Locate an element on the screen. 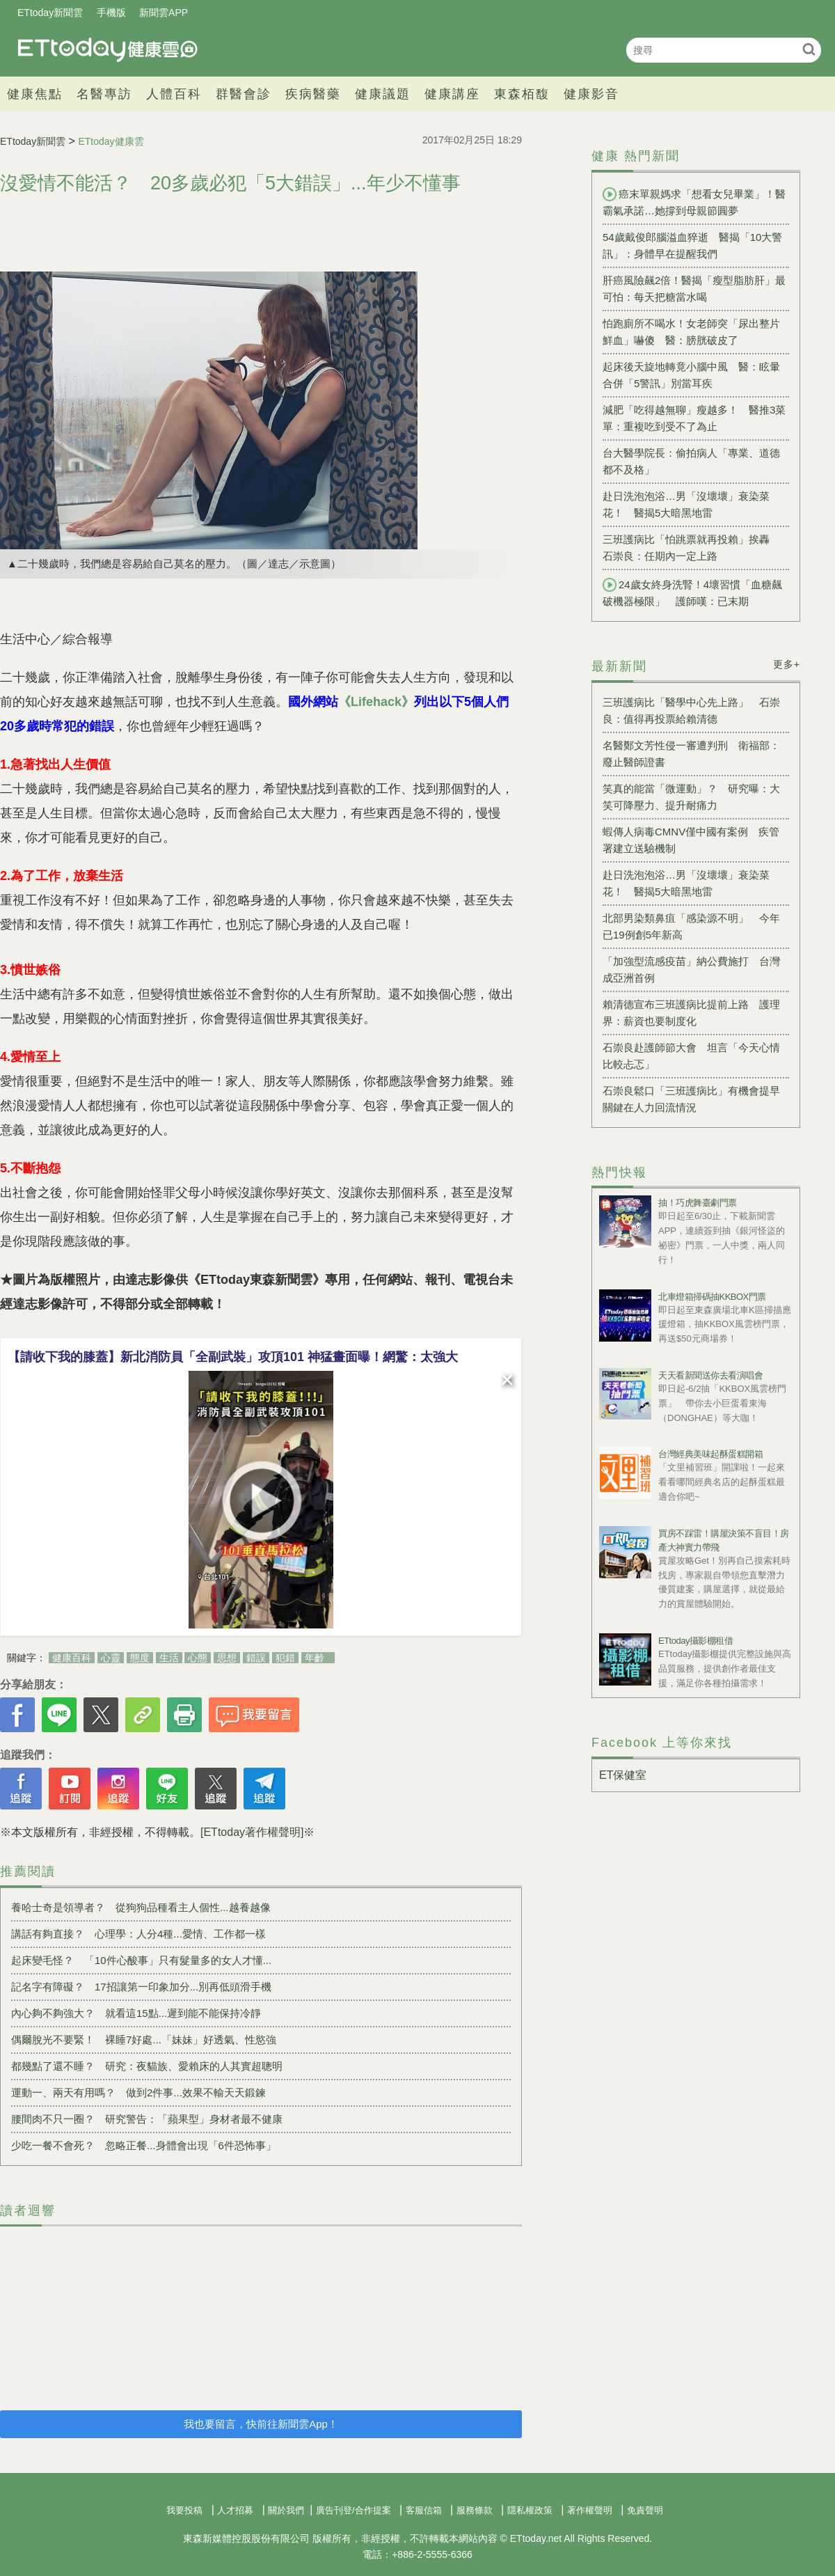 Image resolution: width=835 pixels, height=2576 pixels. 關於我們 is located at coordinates (286, 2510).